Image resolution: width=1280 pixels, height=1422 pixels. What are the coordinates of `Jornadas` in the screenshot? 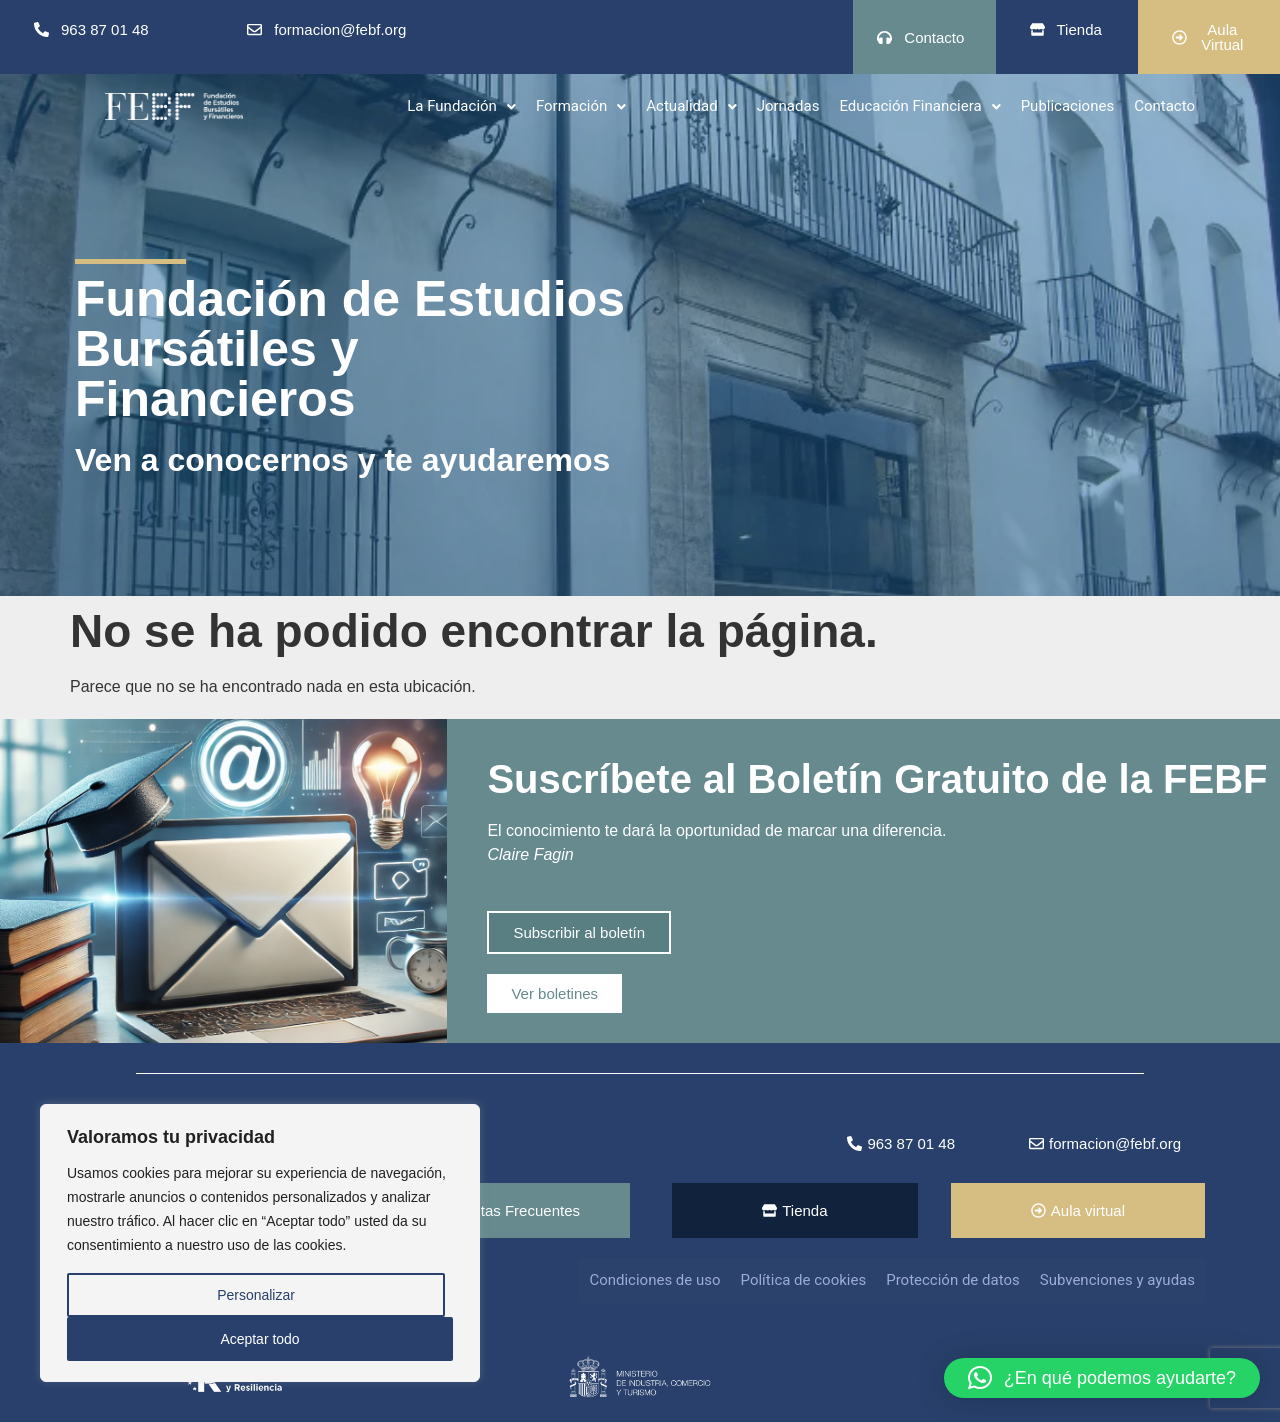 It's located at (788, 105).